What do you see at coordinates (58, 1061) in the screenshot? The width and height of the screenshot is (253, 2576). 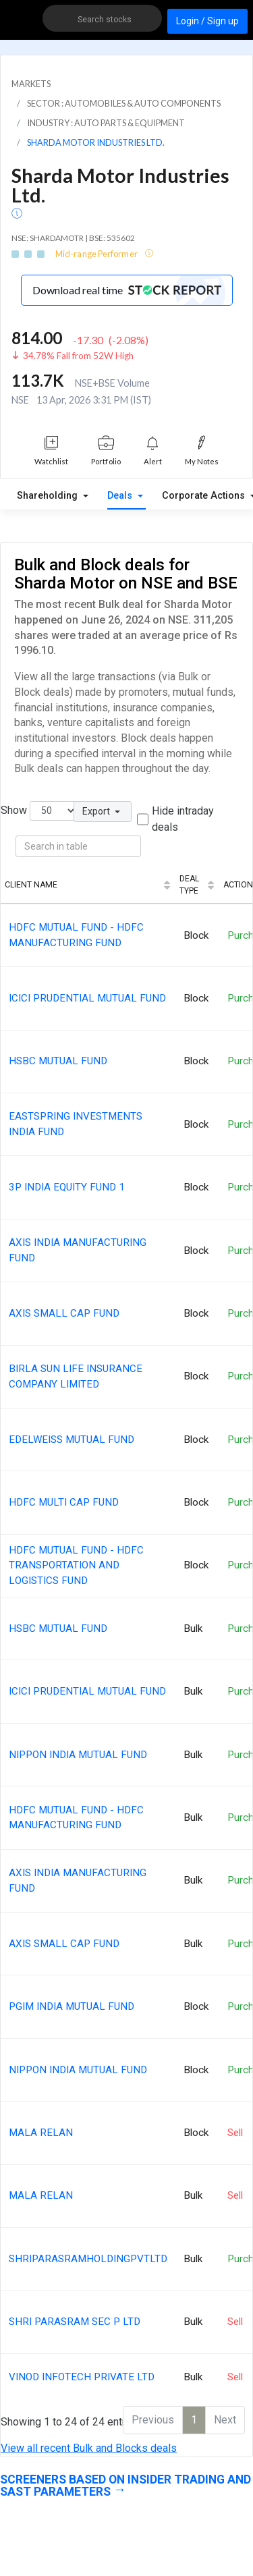 I see `HSBC MUTUAL FUND` at bounding box center [58, 1061].